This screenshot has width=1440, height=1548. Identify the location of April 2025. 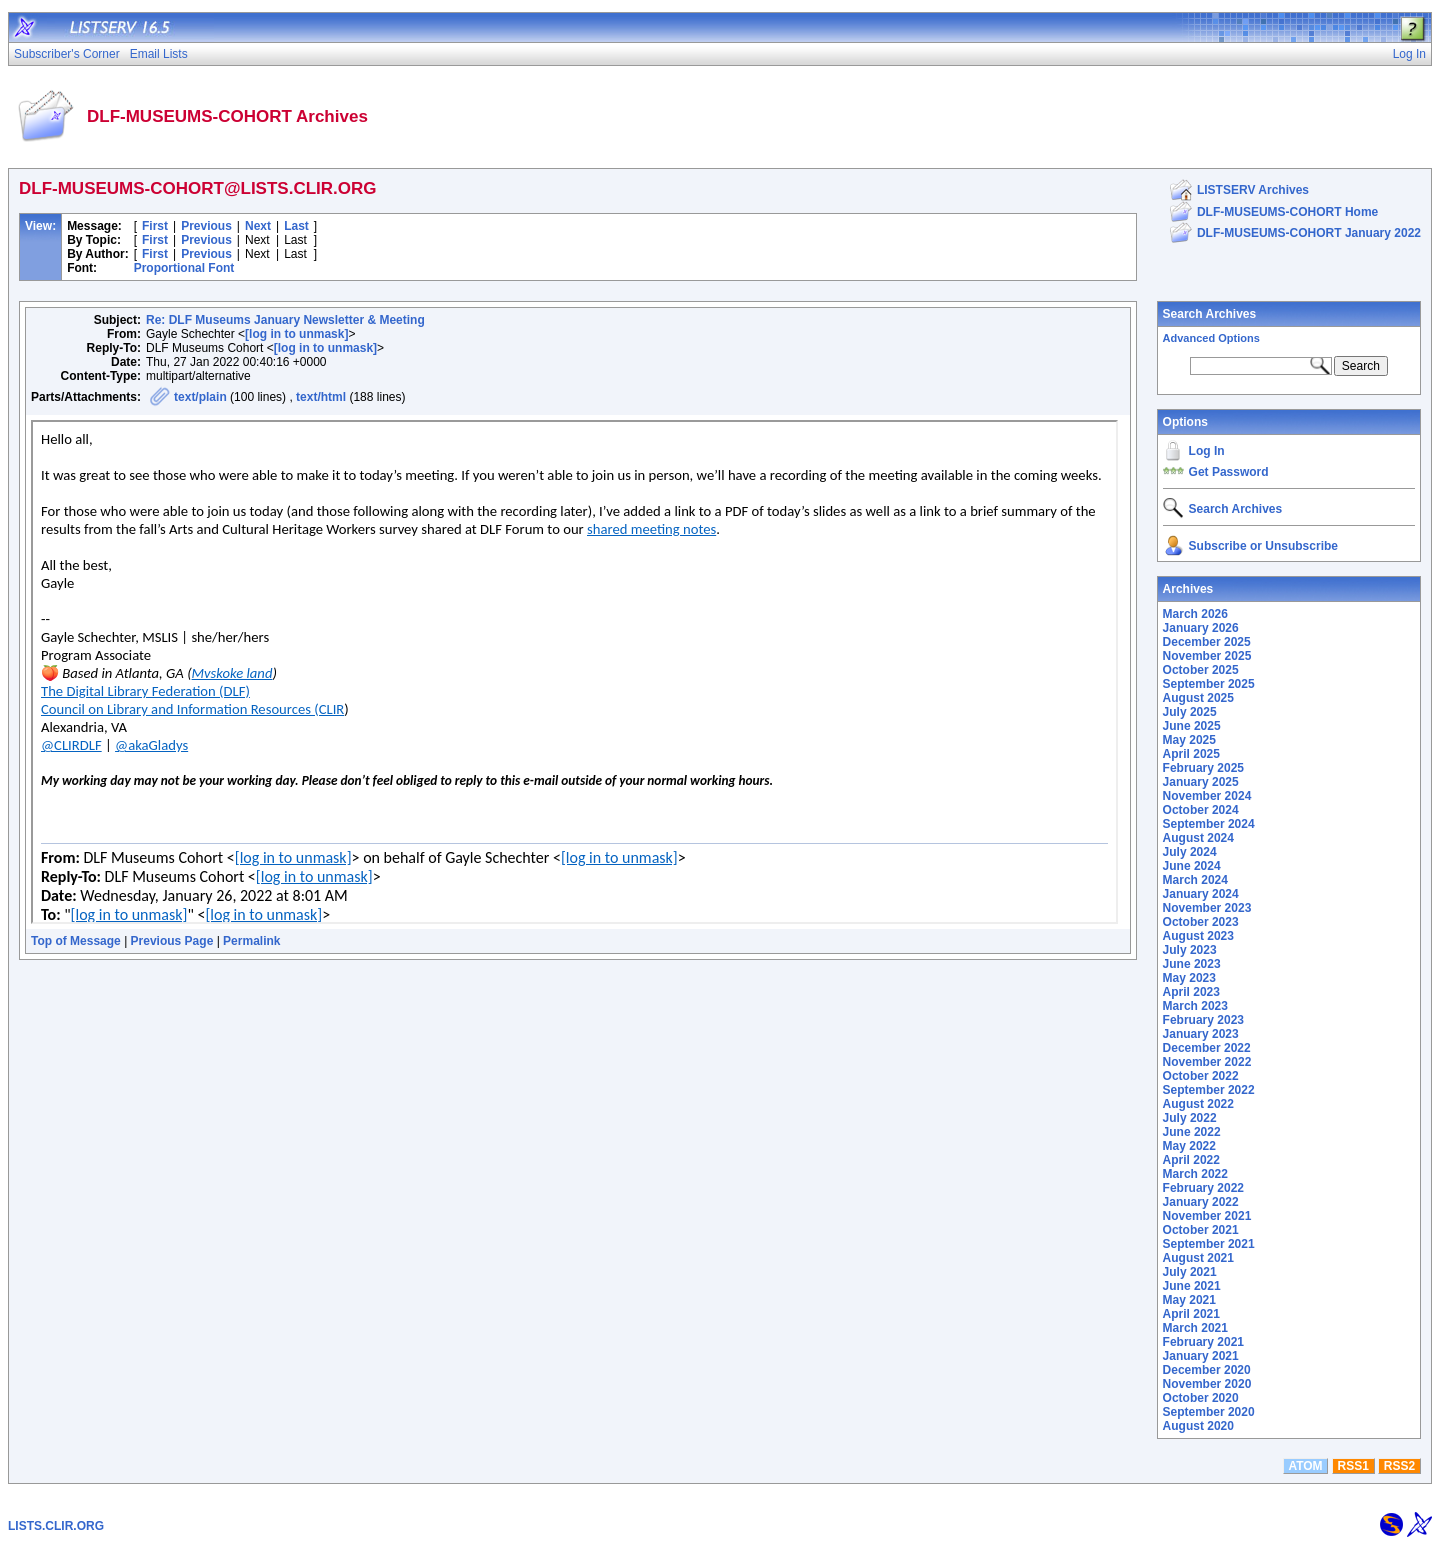
(1191, 754).